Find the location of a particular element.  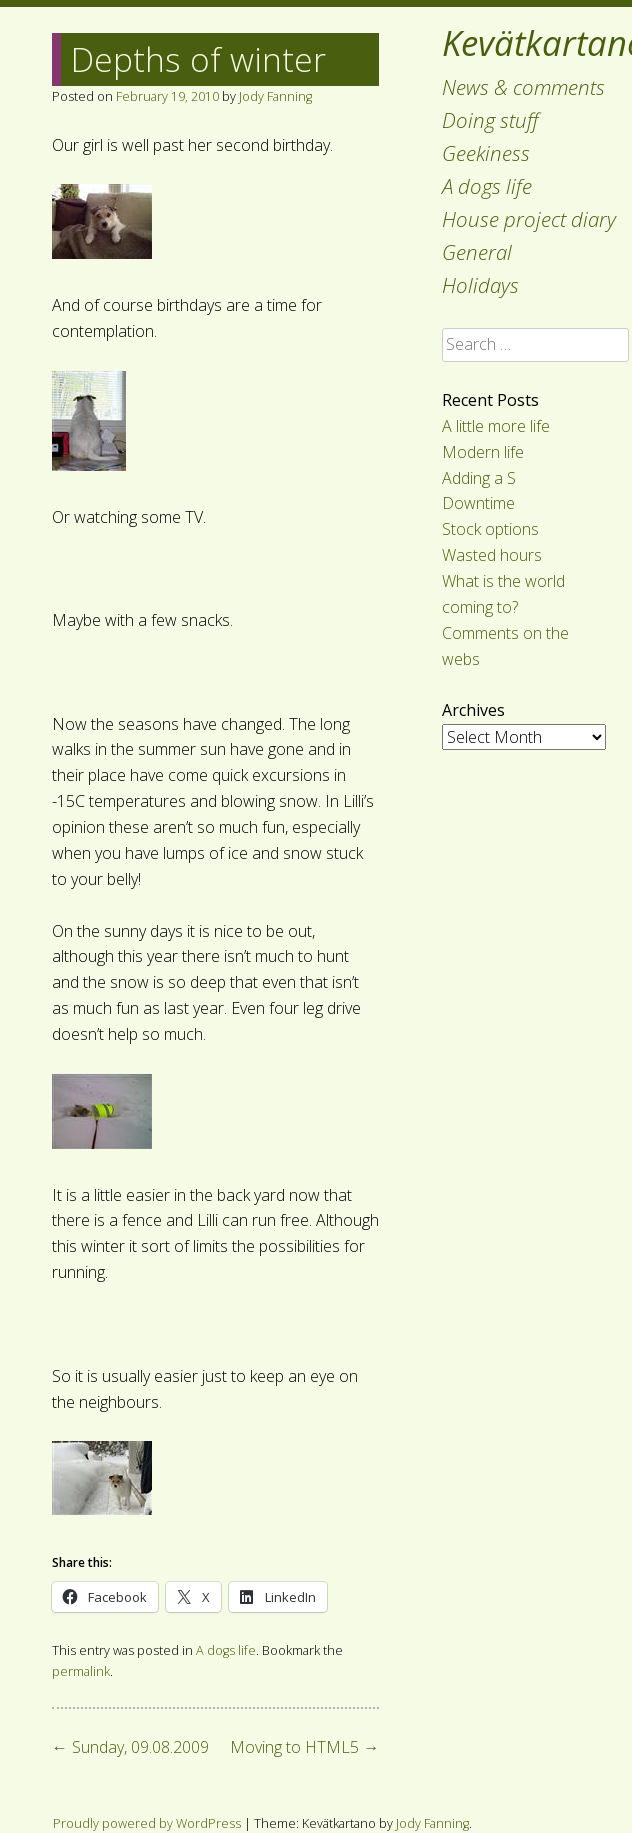

Doing stuff is located at coordinates (490, 120).